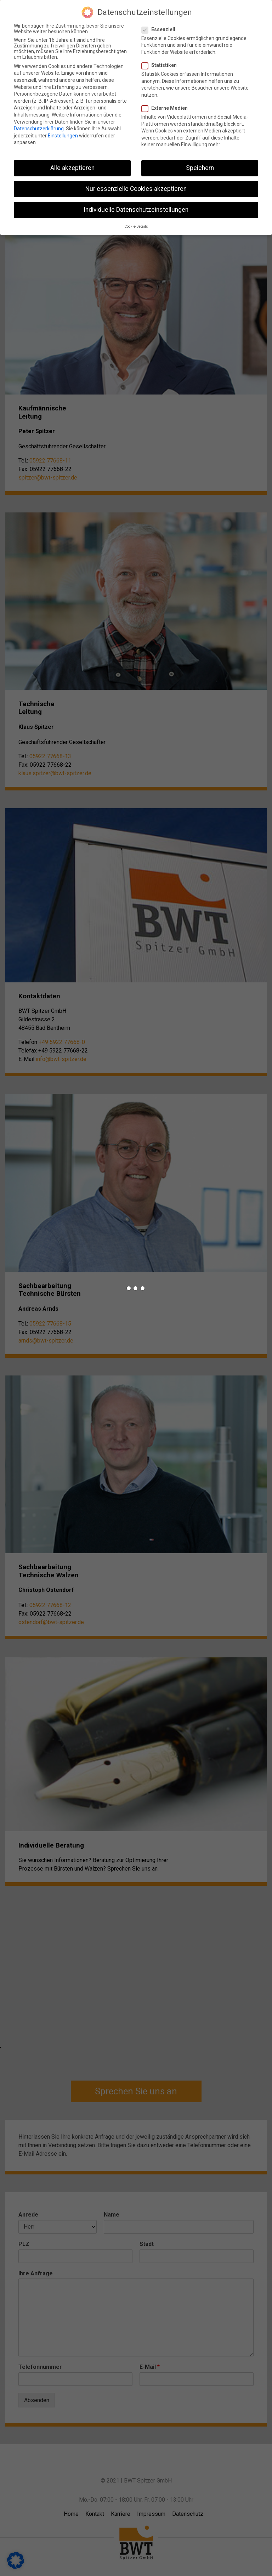 The width and height of the screenshot is (272, 2576). What do you see at coordinates (200, 166) in the screenshot?
I see `Speichern [button]` at bounding box center [200, 166].